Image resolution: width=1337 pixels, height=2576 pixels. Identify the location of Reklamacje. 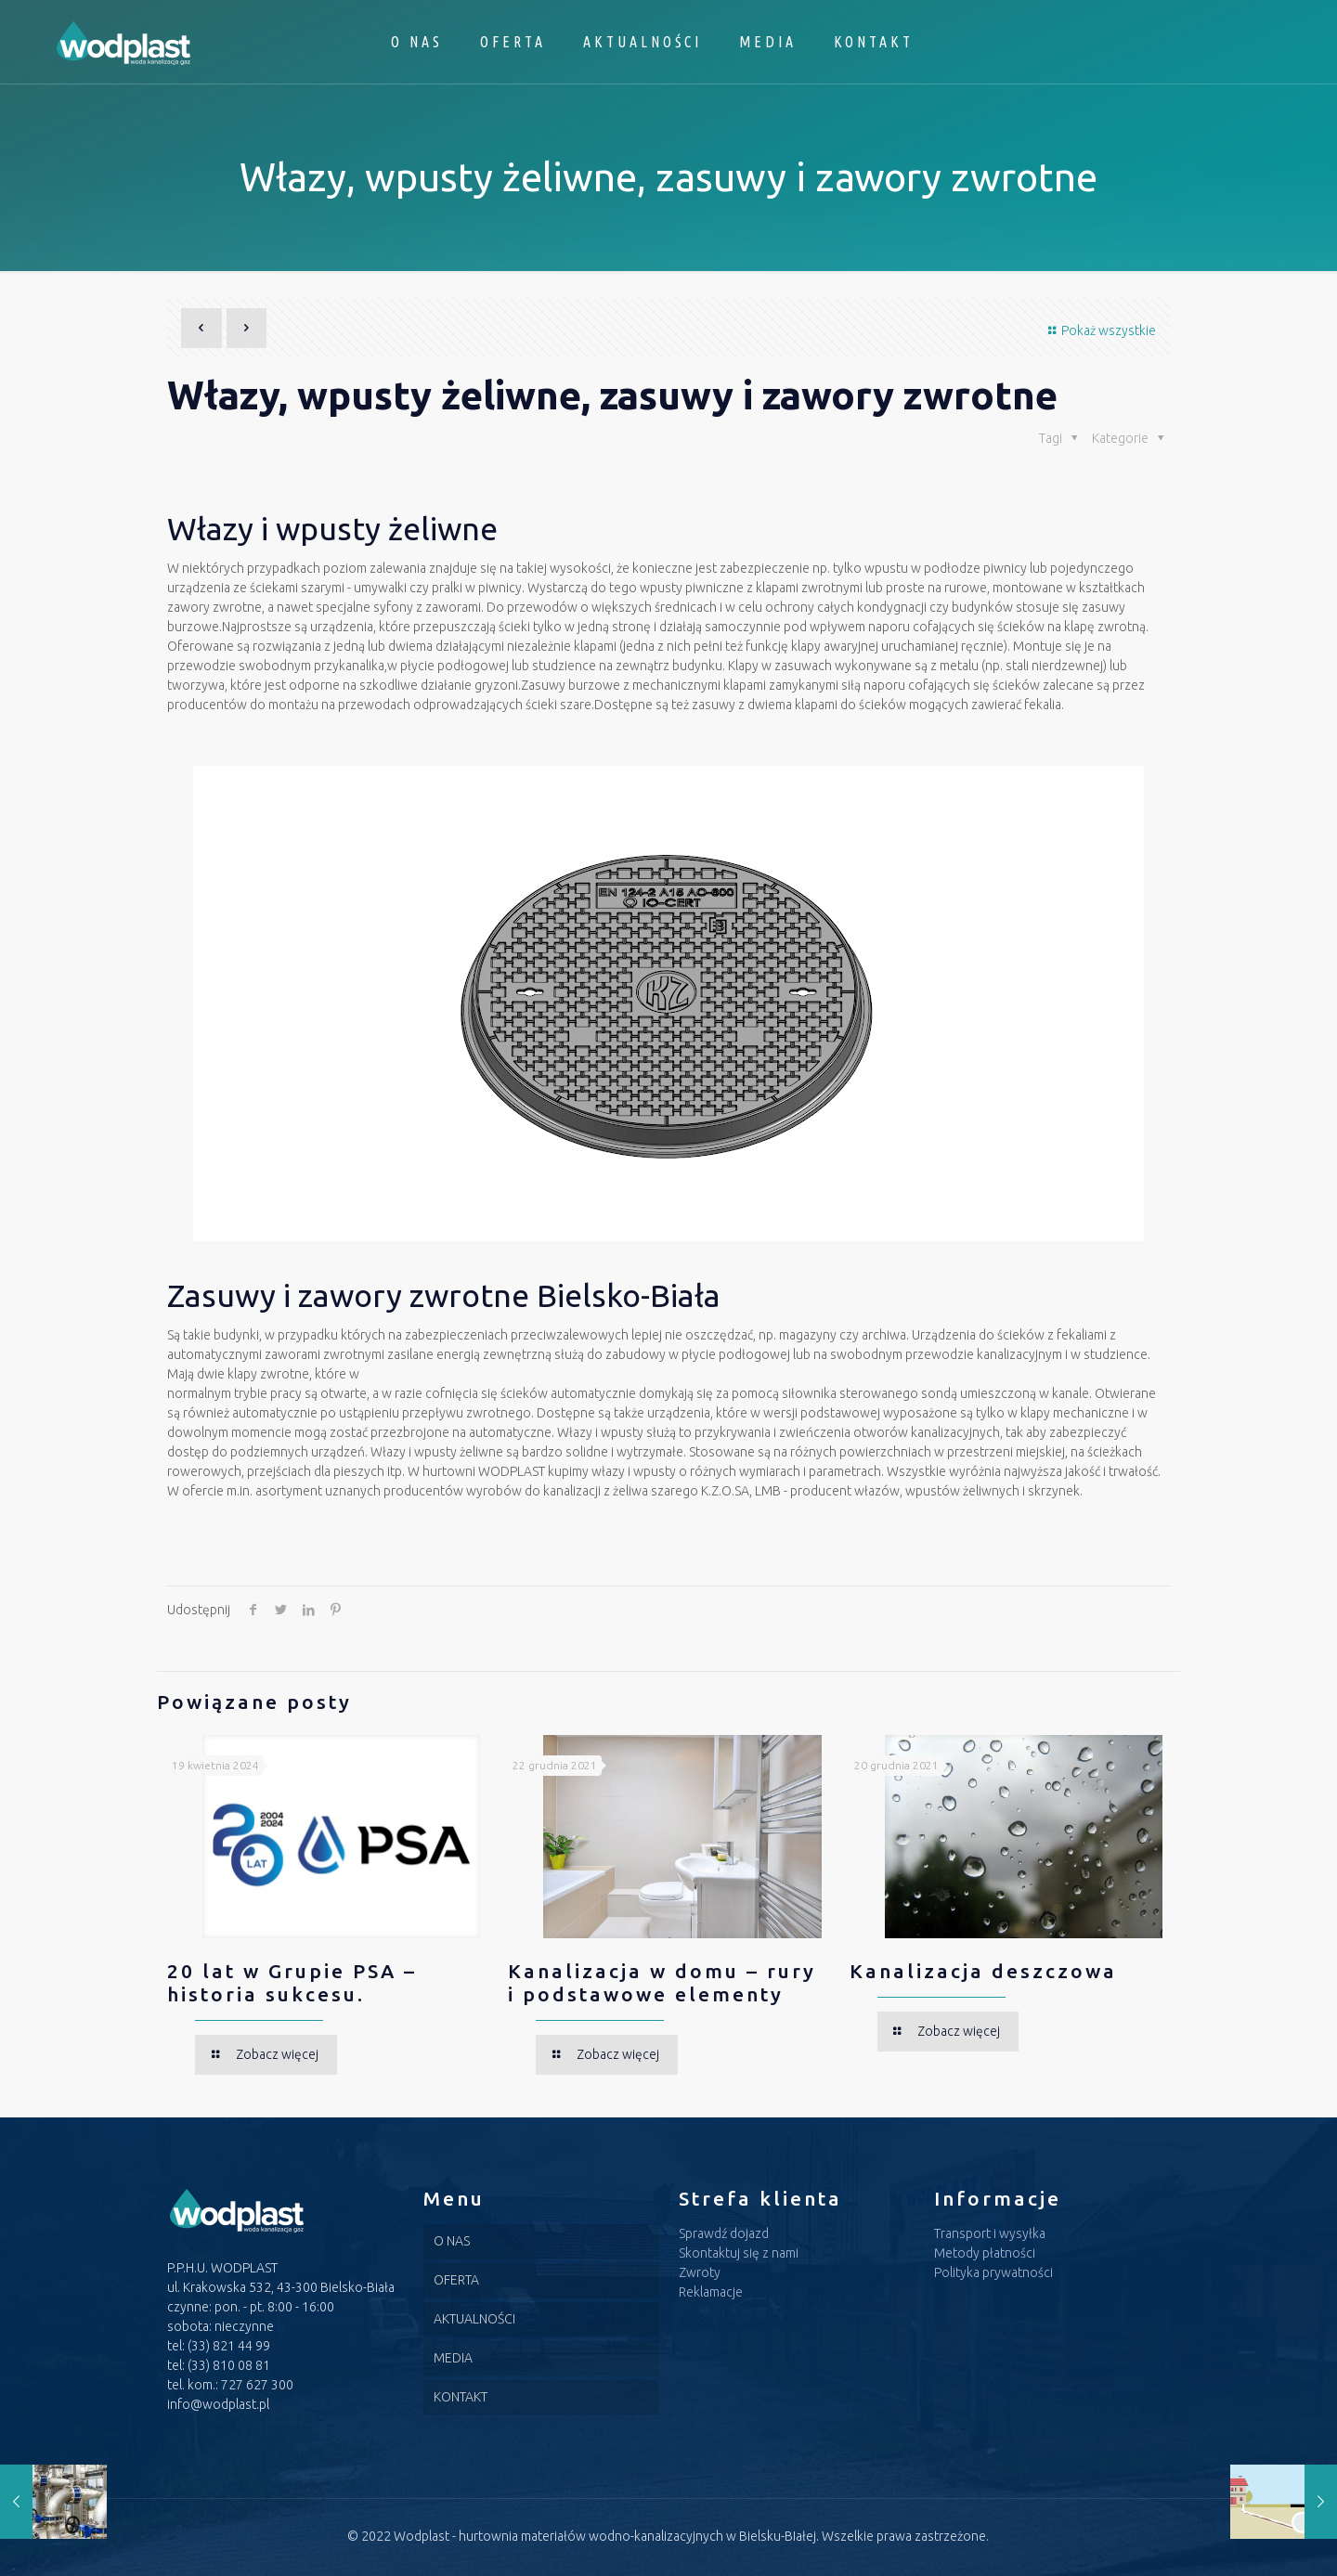
(711, 2292).